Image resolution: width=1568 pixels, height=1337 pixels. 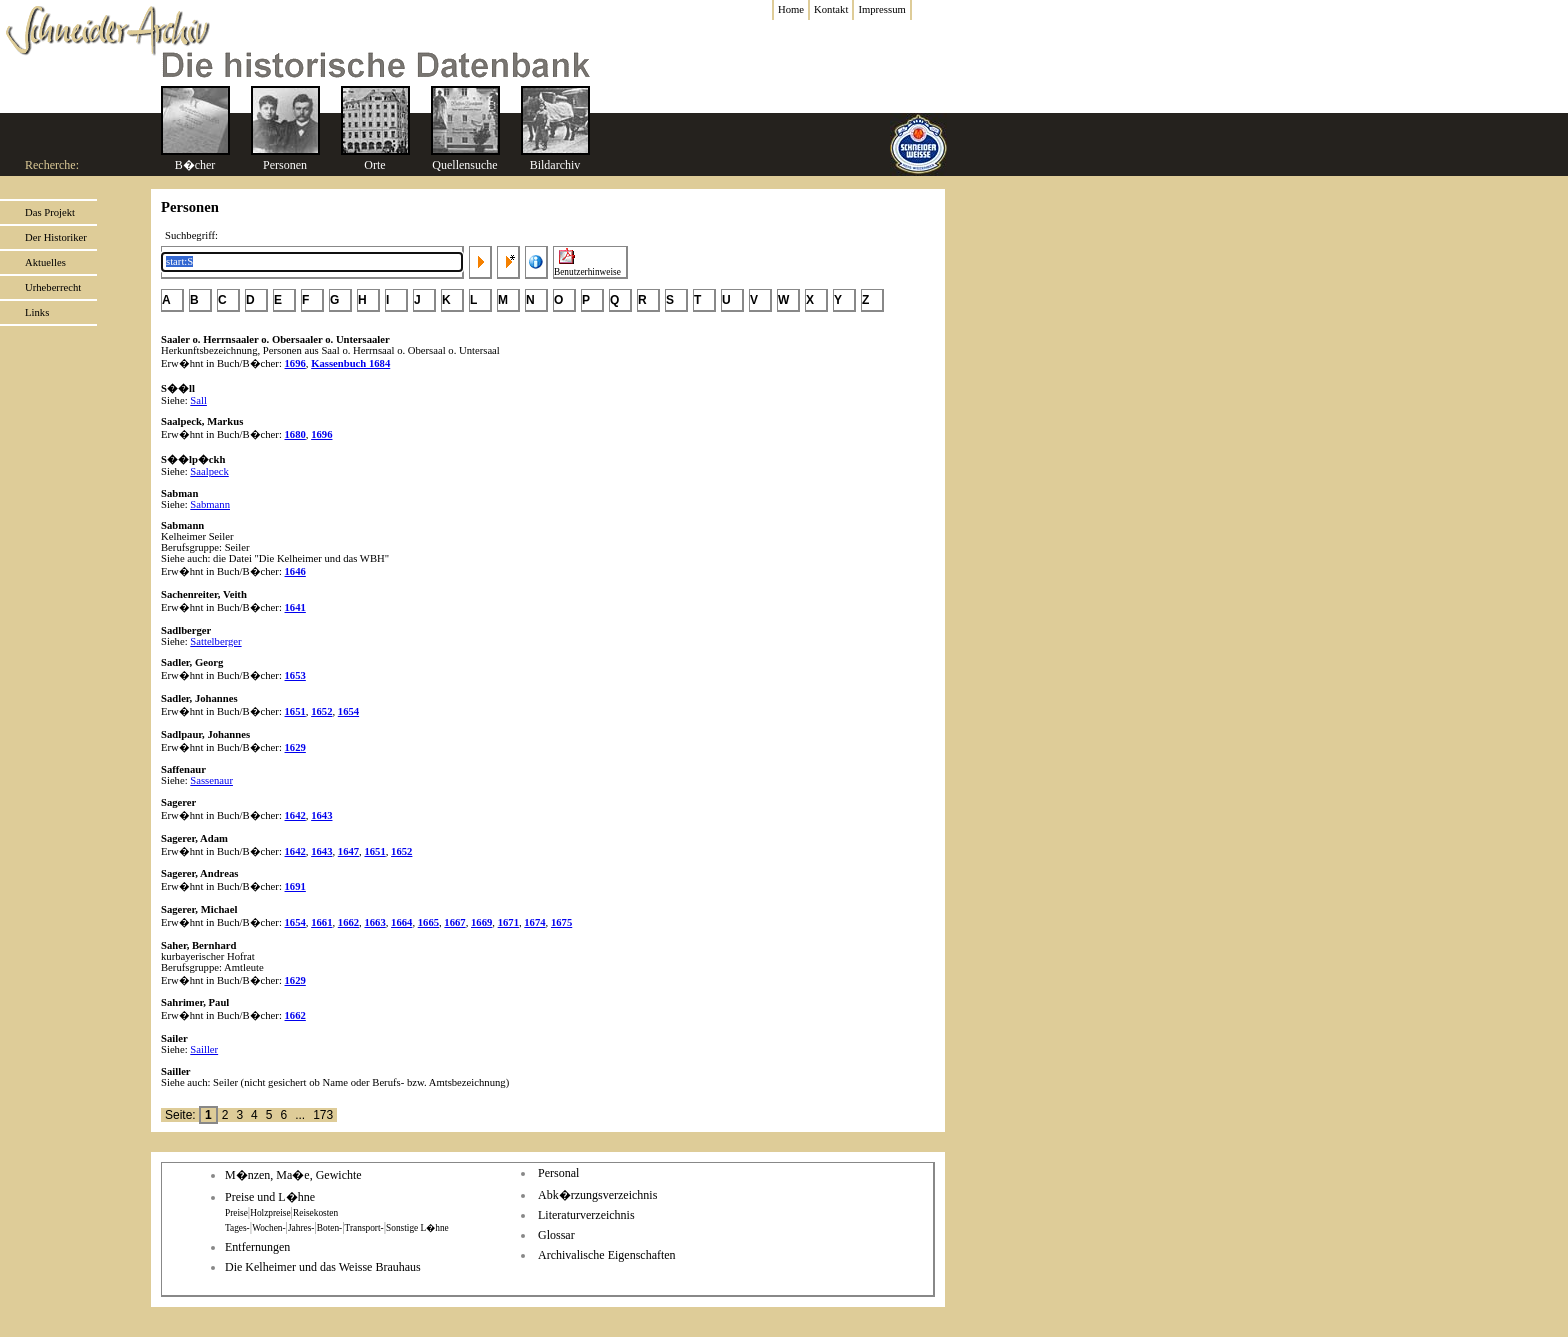 I want to click on Sabmann, so click(x=210, y=504).